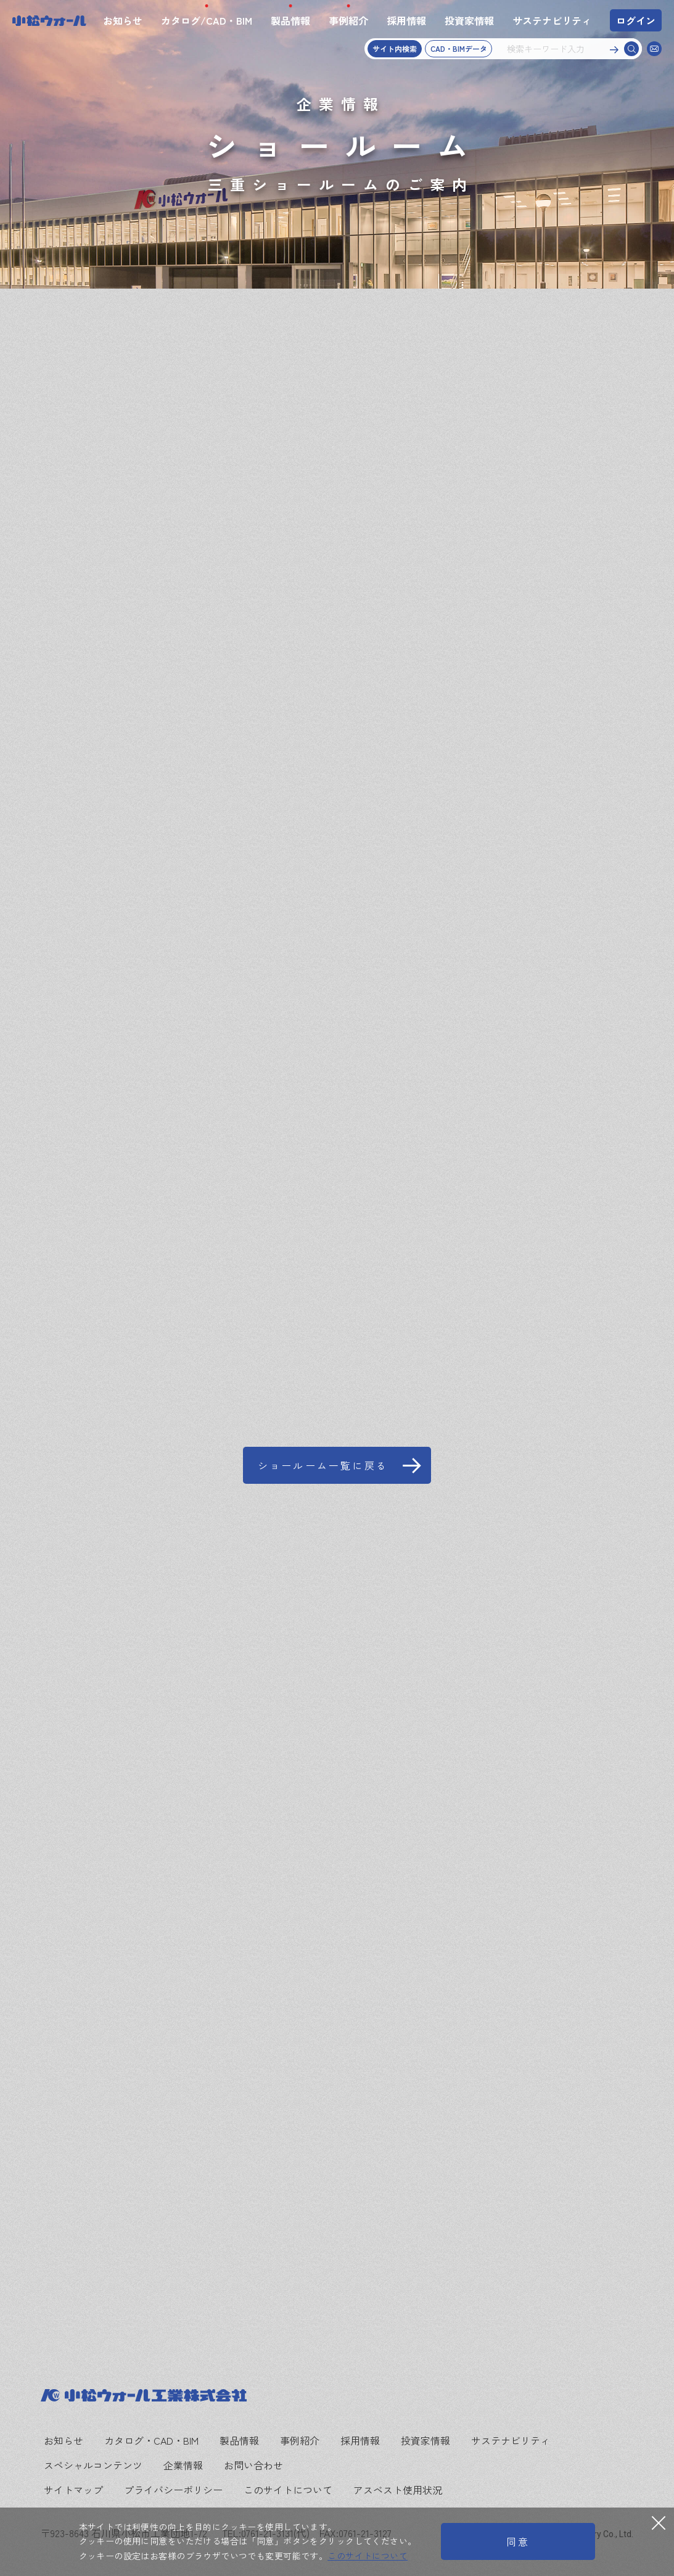 This screenshot has width=674, height=2576. I want to click on スペシャルコンテンツ, so click(93, 2465).